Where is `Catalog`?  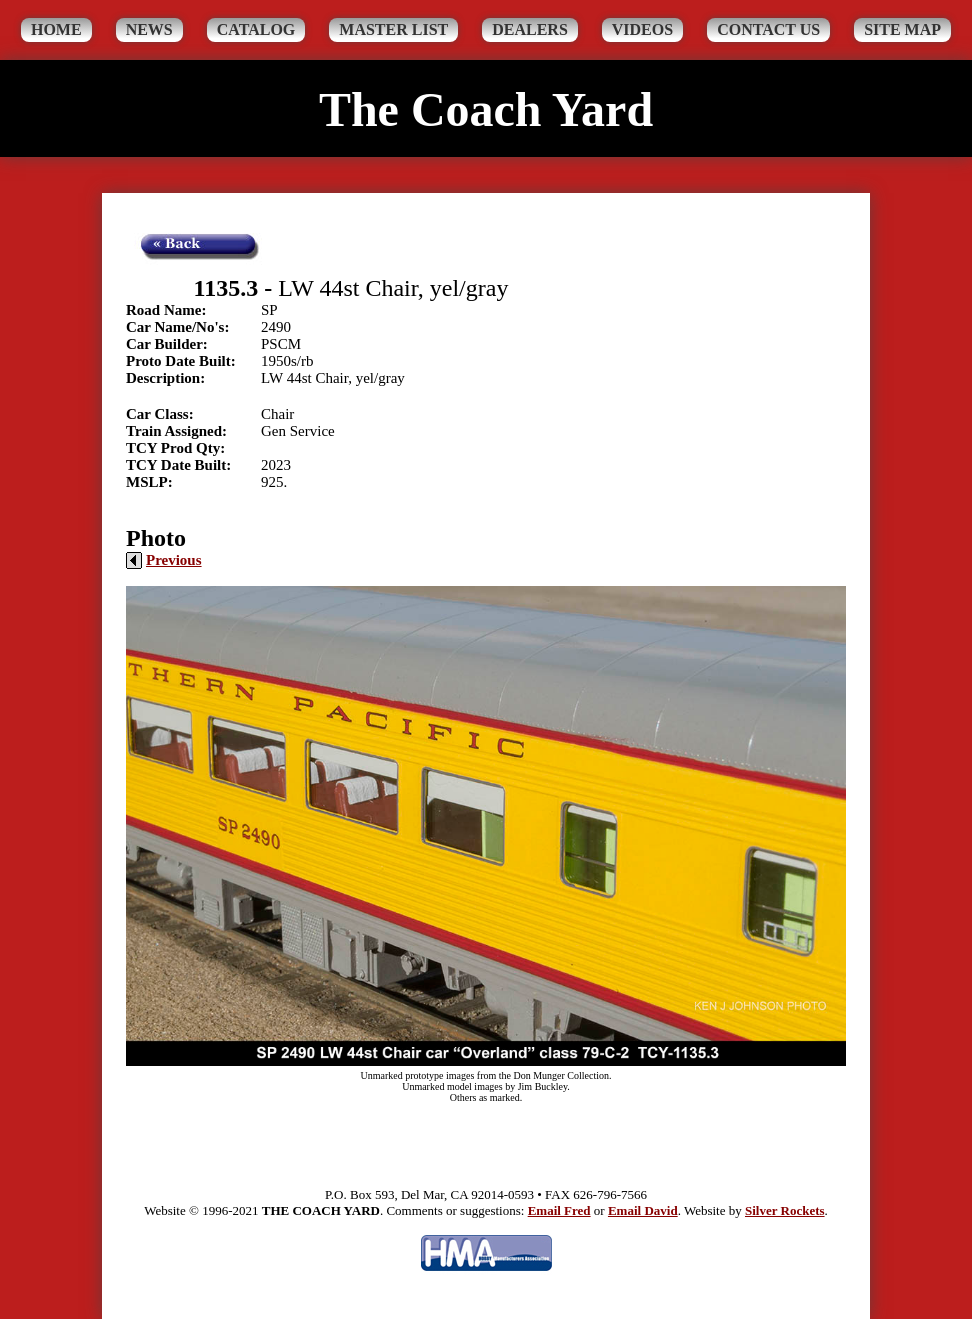
Catalog is located at coordinates (256, 29).